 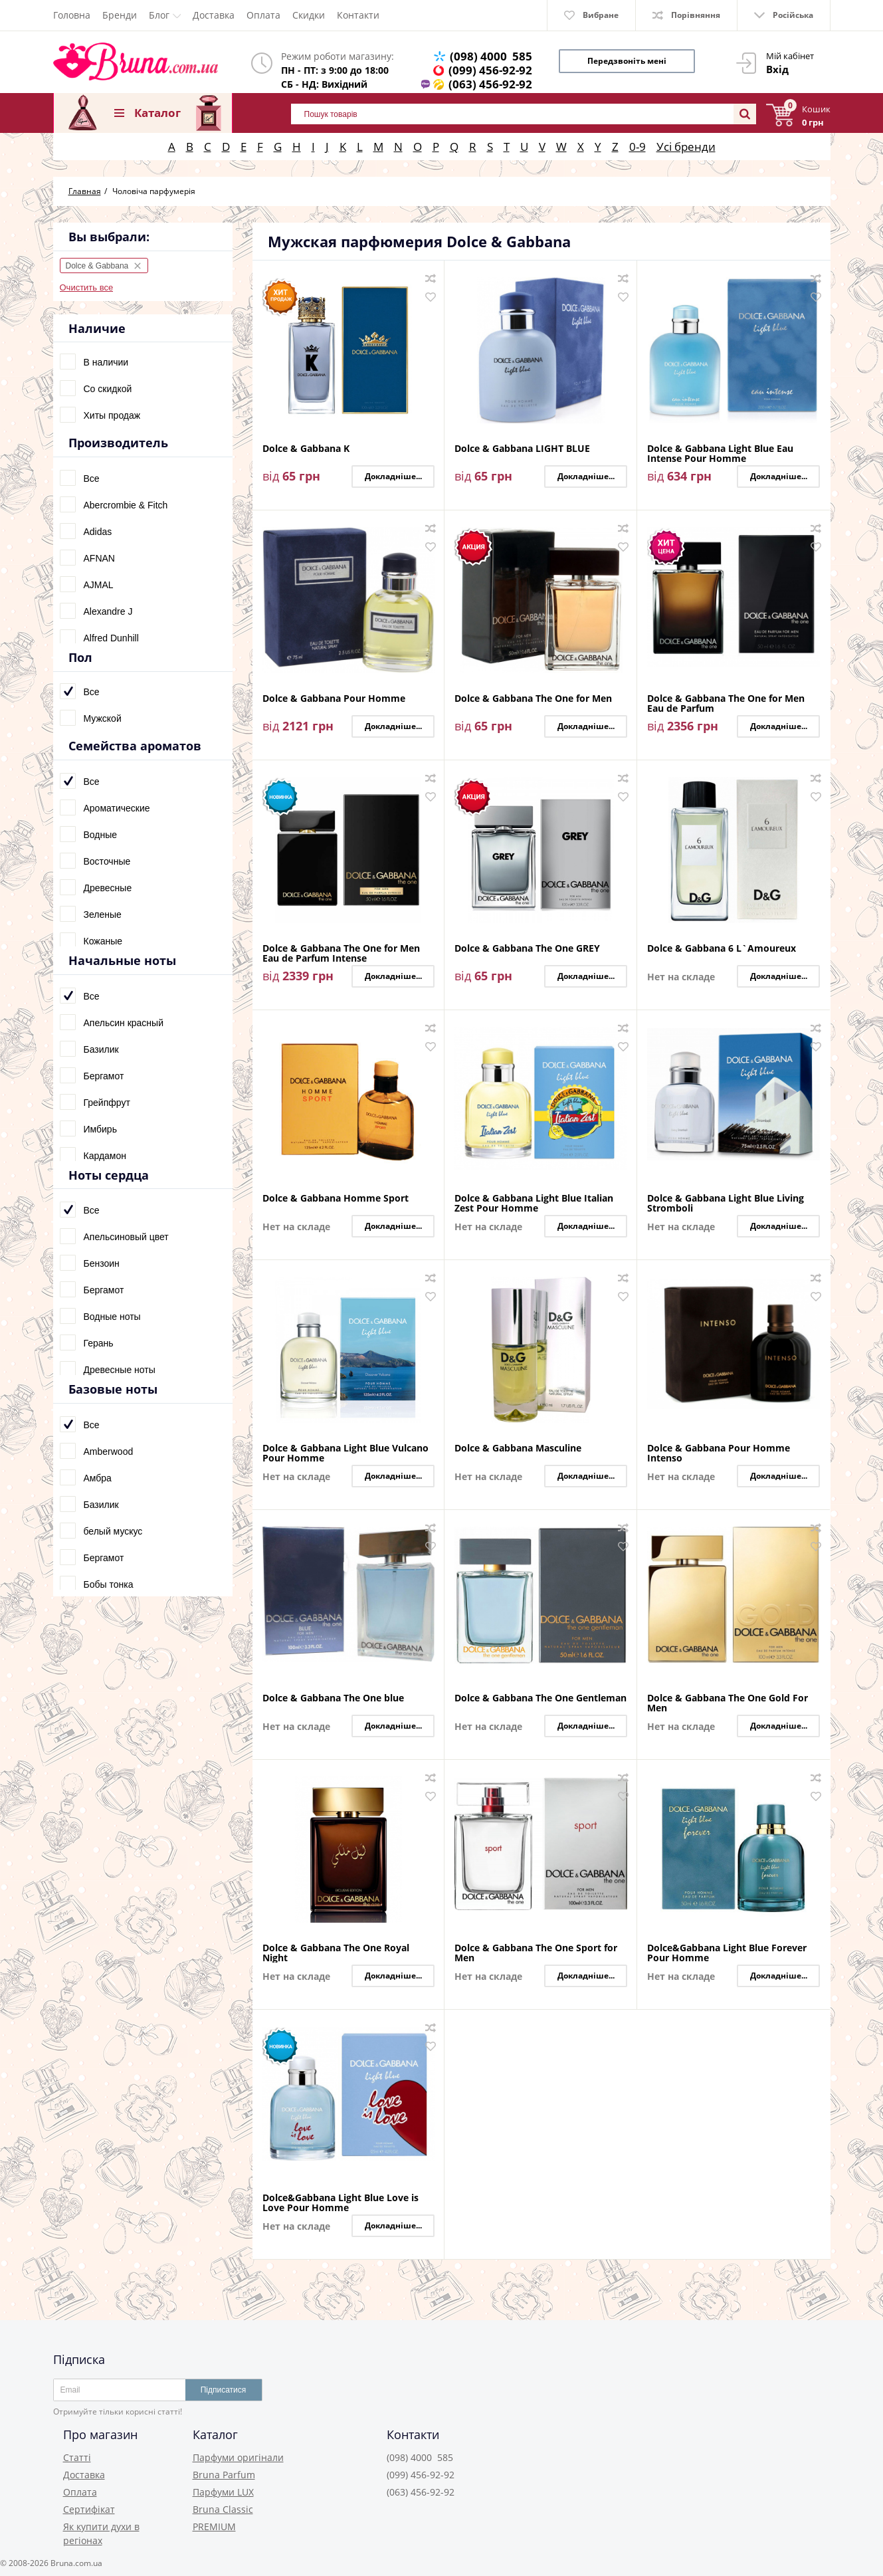 I want to click on Dolce&Gabbana Light Blue Love is Love Pour Homme, so click(x=340, y=2202).